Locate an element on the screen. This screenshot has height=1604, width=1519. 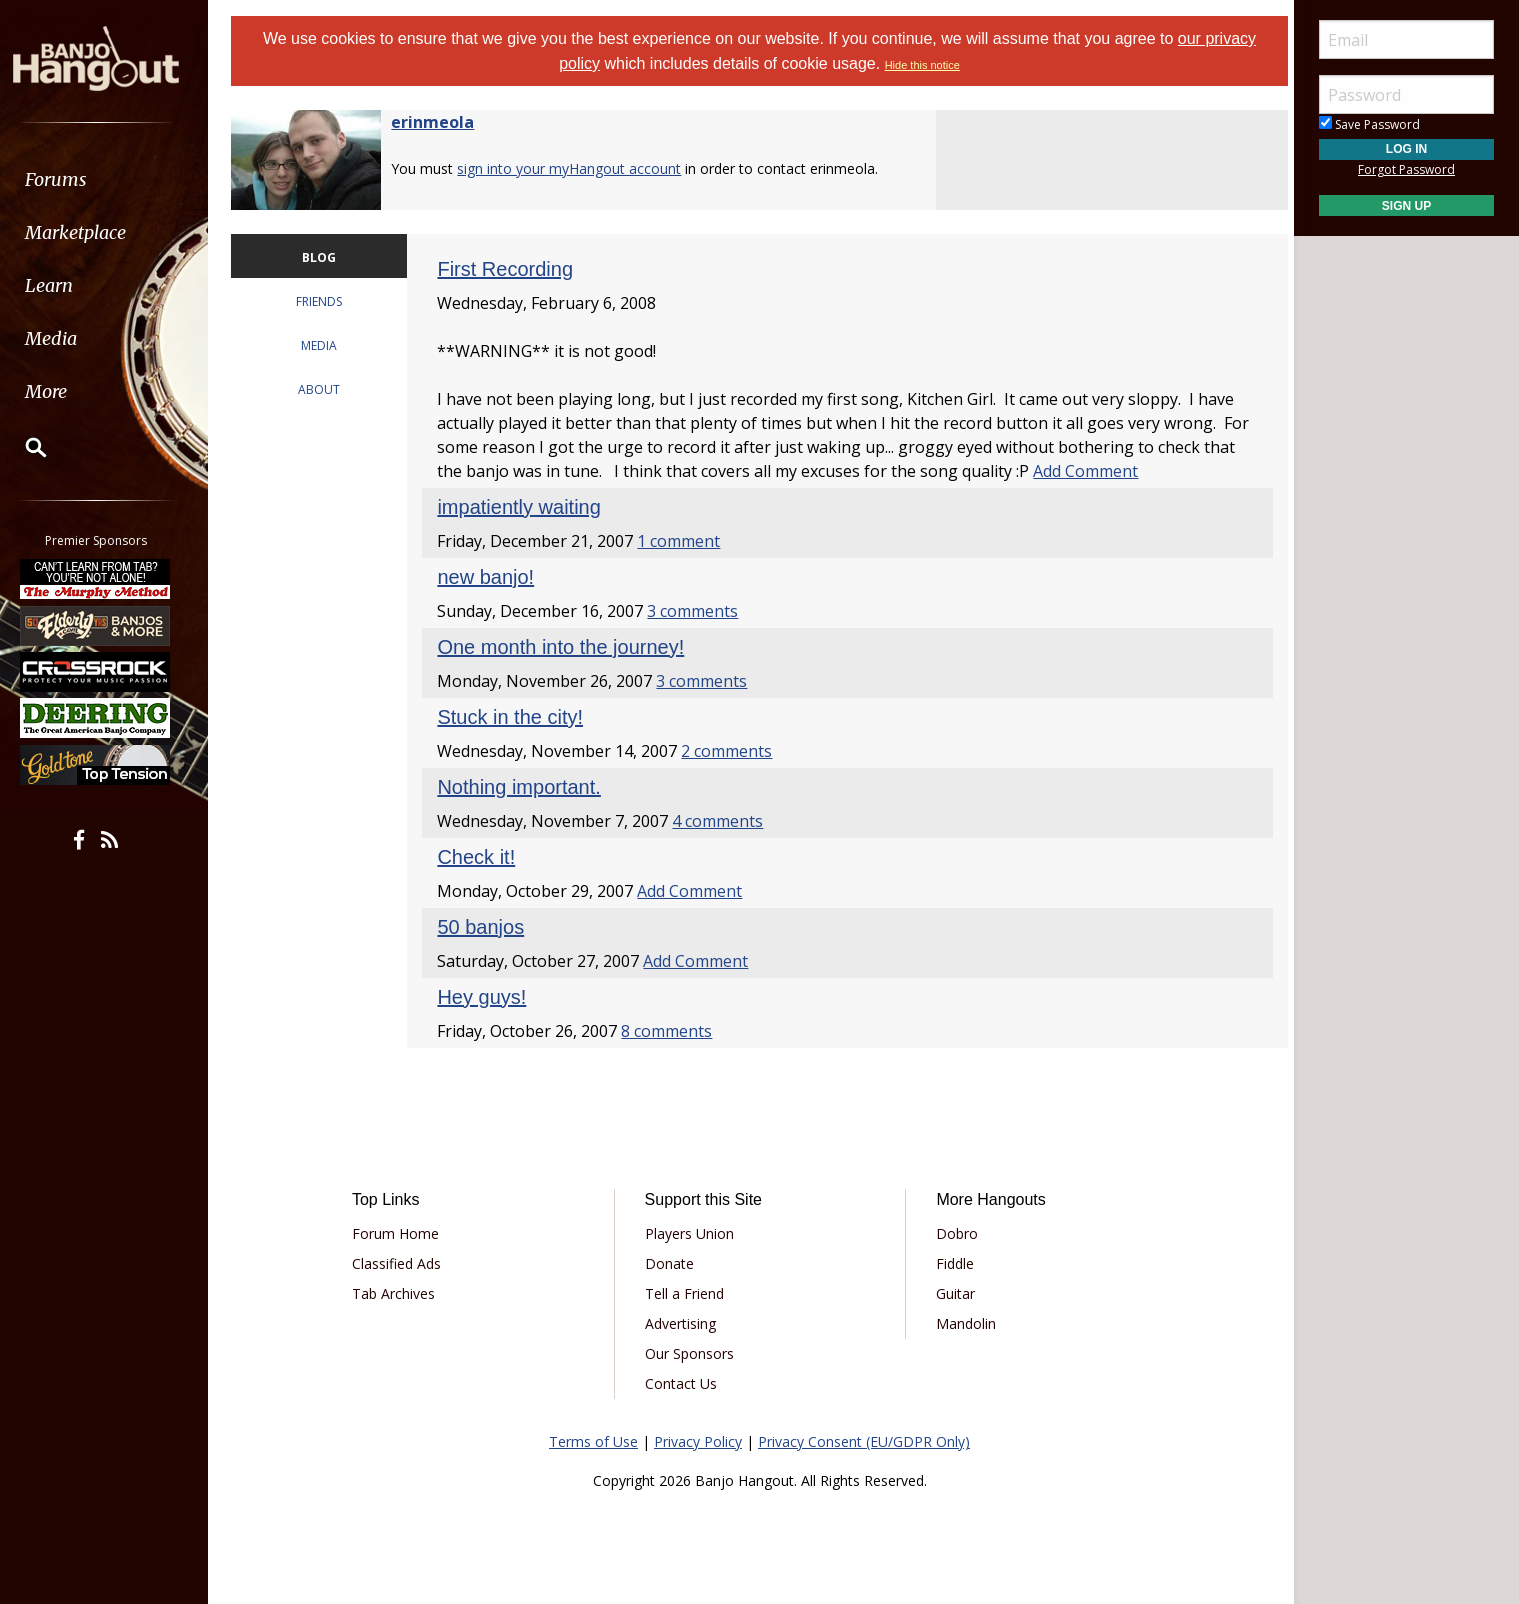
MEDIA is located at coordinates (327, 345).